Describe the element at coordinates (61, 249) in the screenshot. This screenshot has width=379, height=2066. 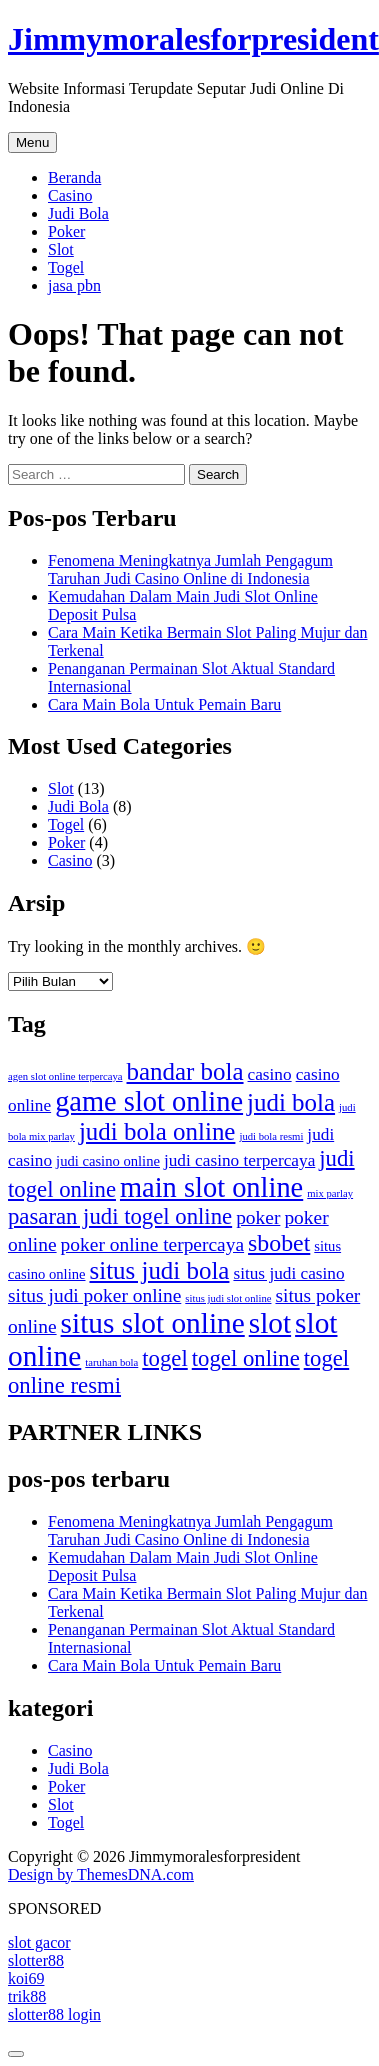
I see `Slot` at that location.